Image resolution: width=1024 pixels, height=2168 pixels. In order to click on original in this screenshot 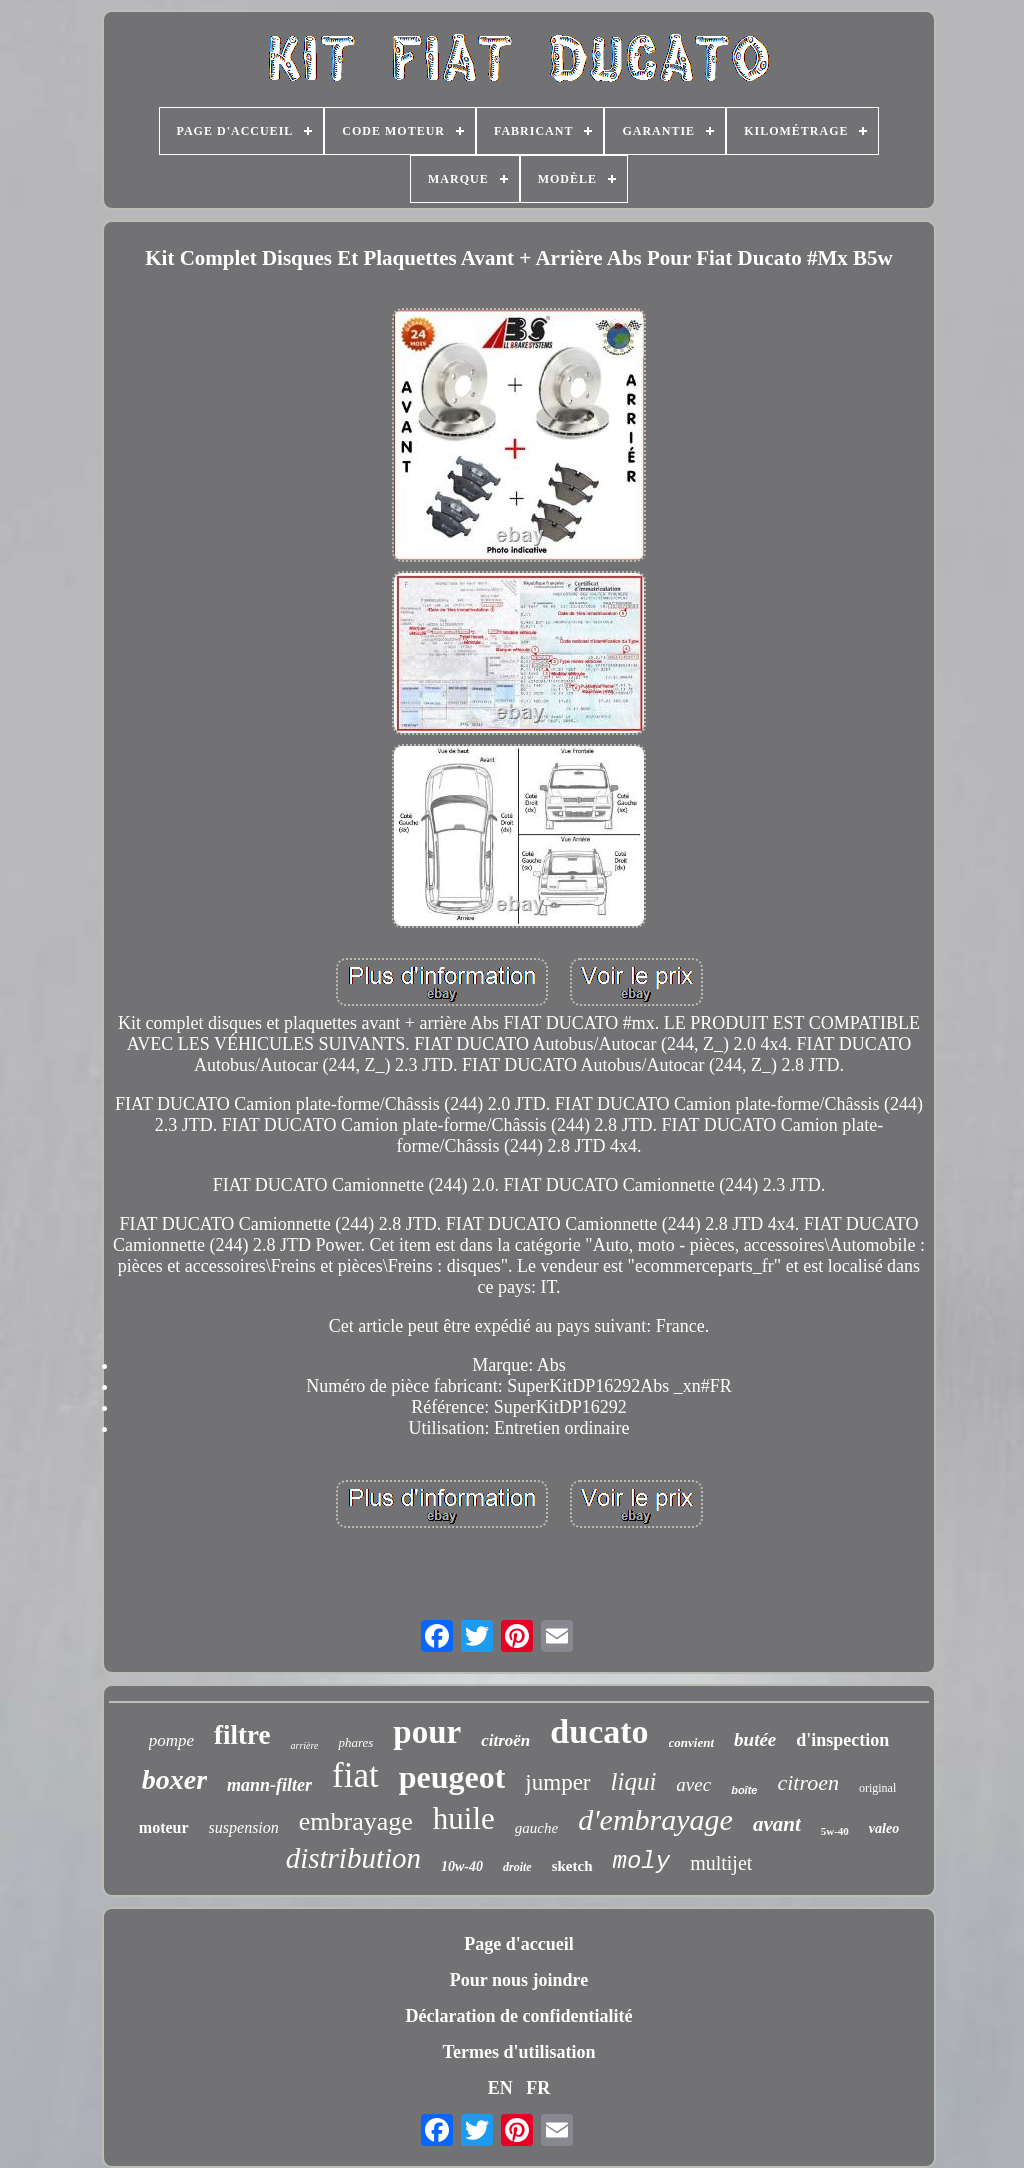, I will do `click(877, 1788)`.